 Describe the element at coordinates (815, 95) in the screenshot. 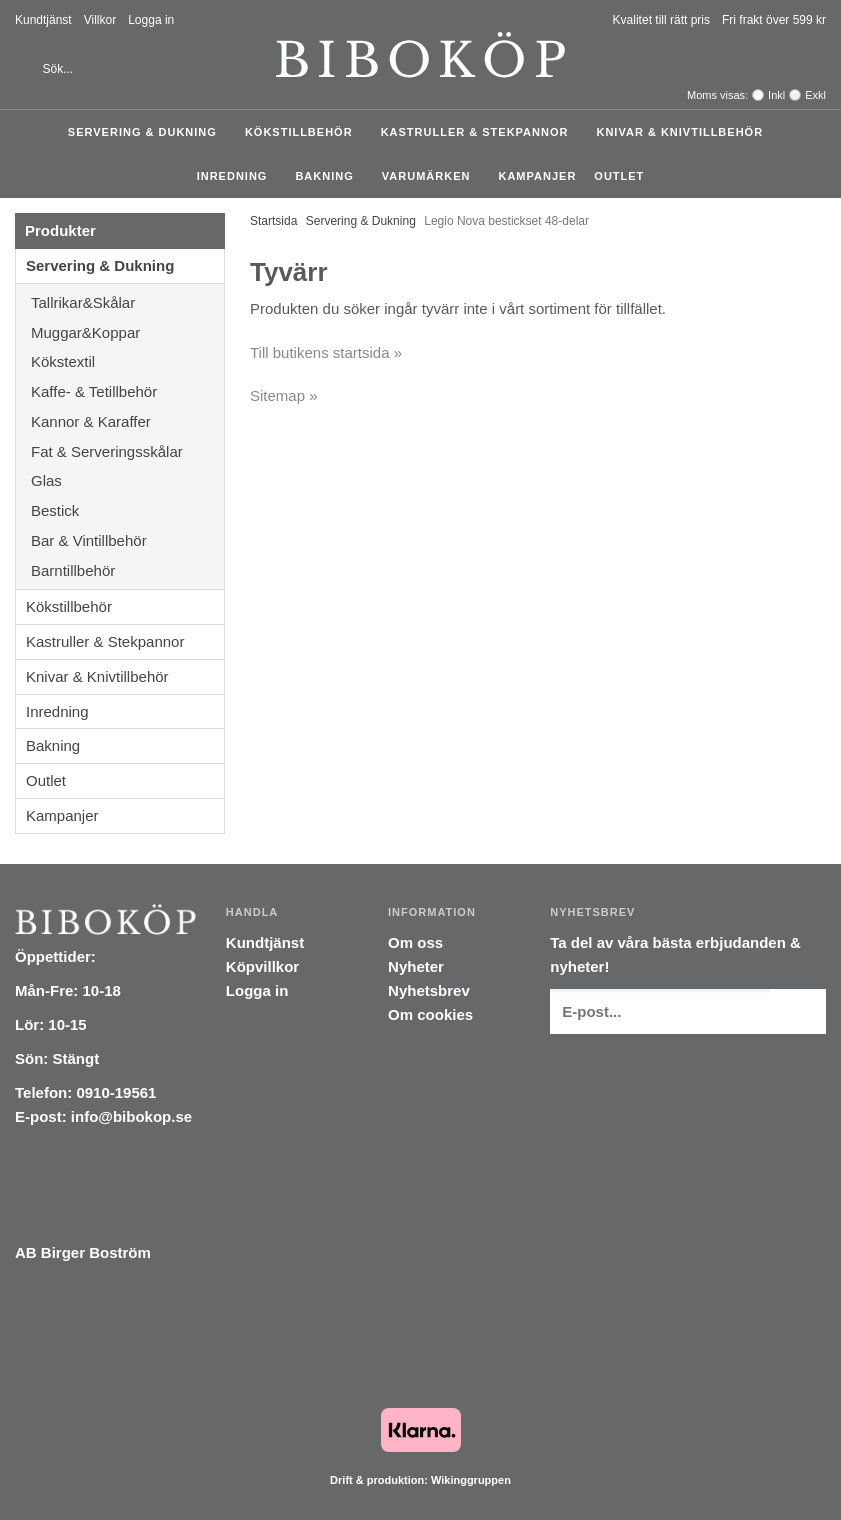

I see `Exkl` at that location.